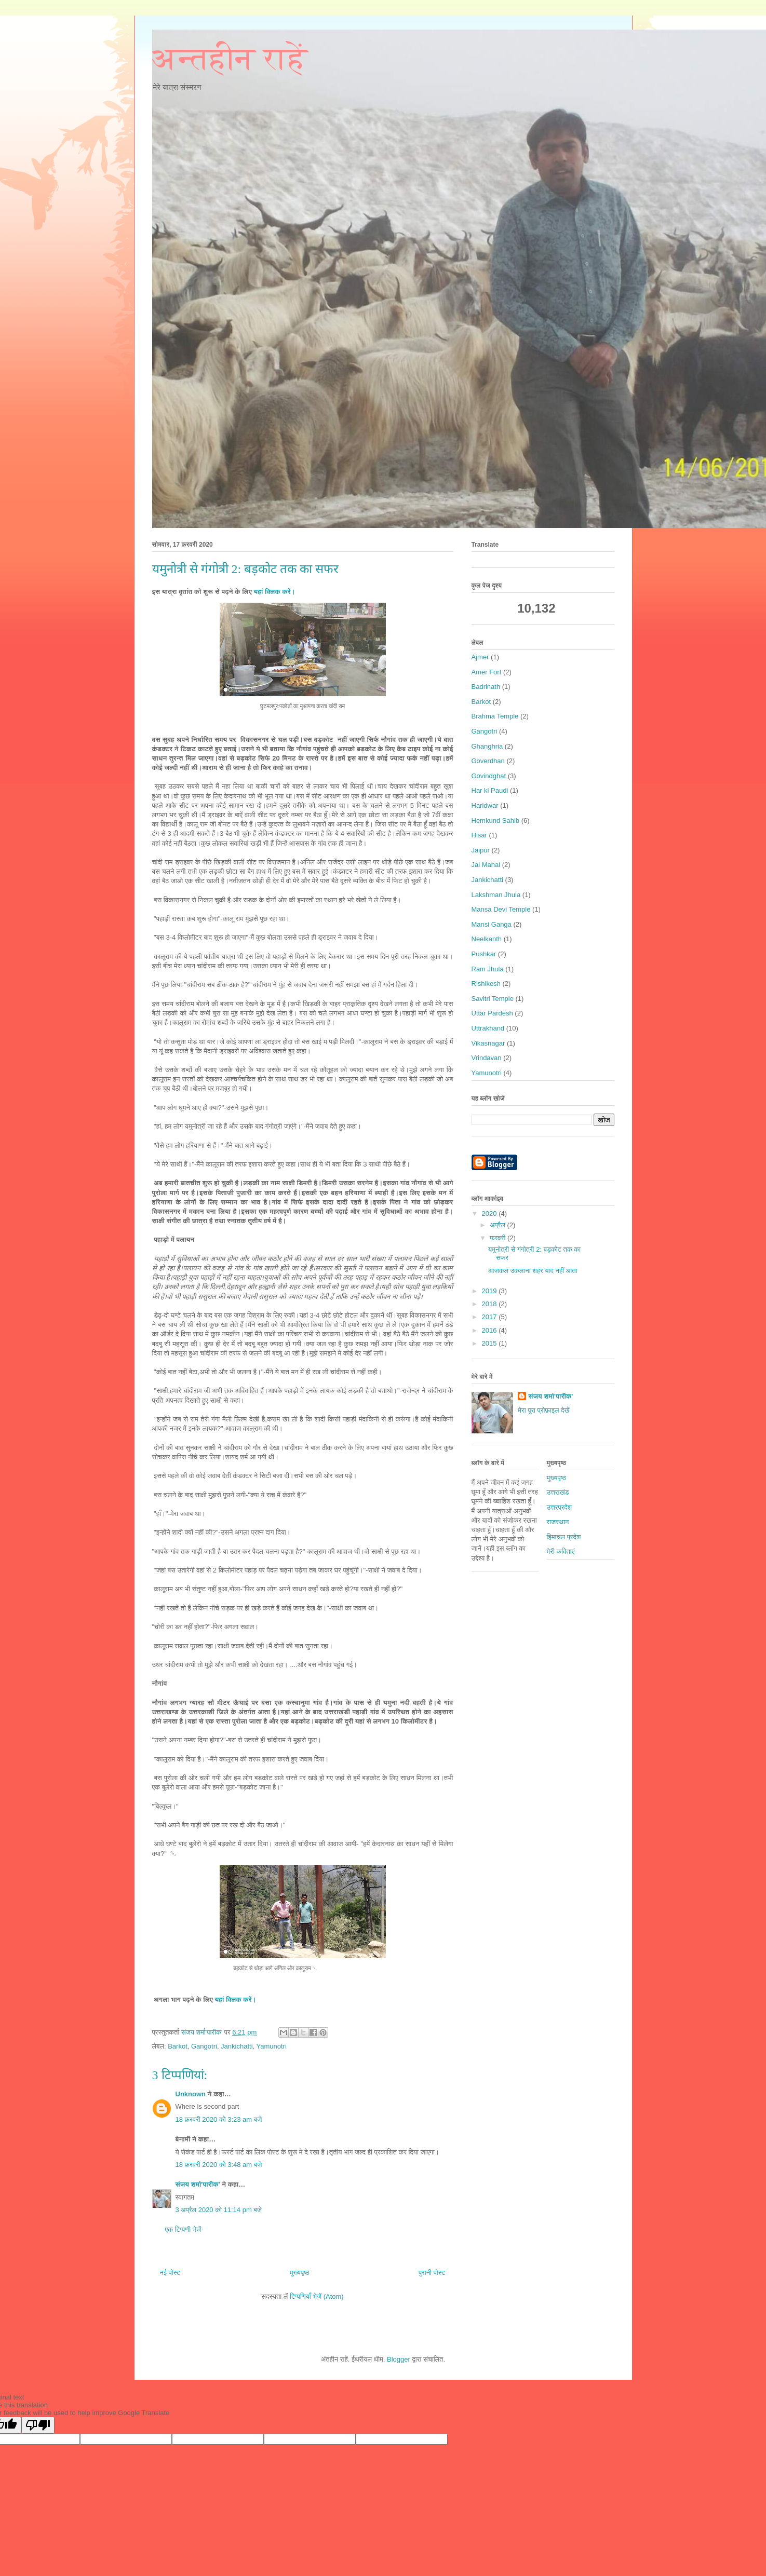 The image size is (766, 2576). What do you see at coordinates (496, 820) in the screenshot?
I see `Hemkund Sahib` at bounding box center [496, 820].